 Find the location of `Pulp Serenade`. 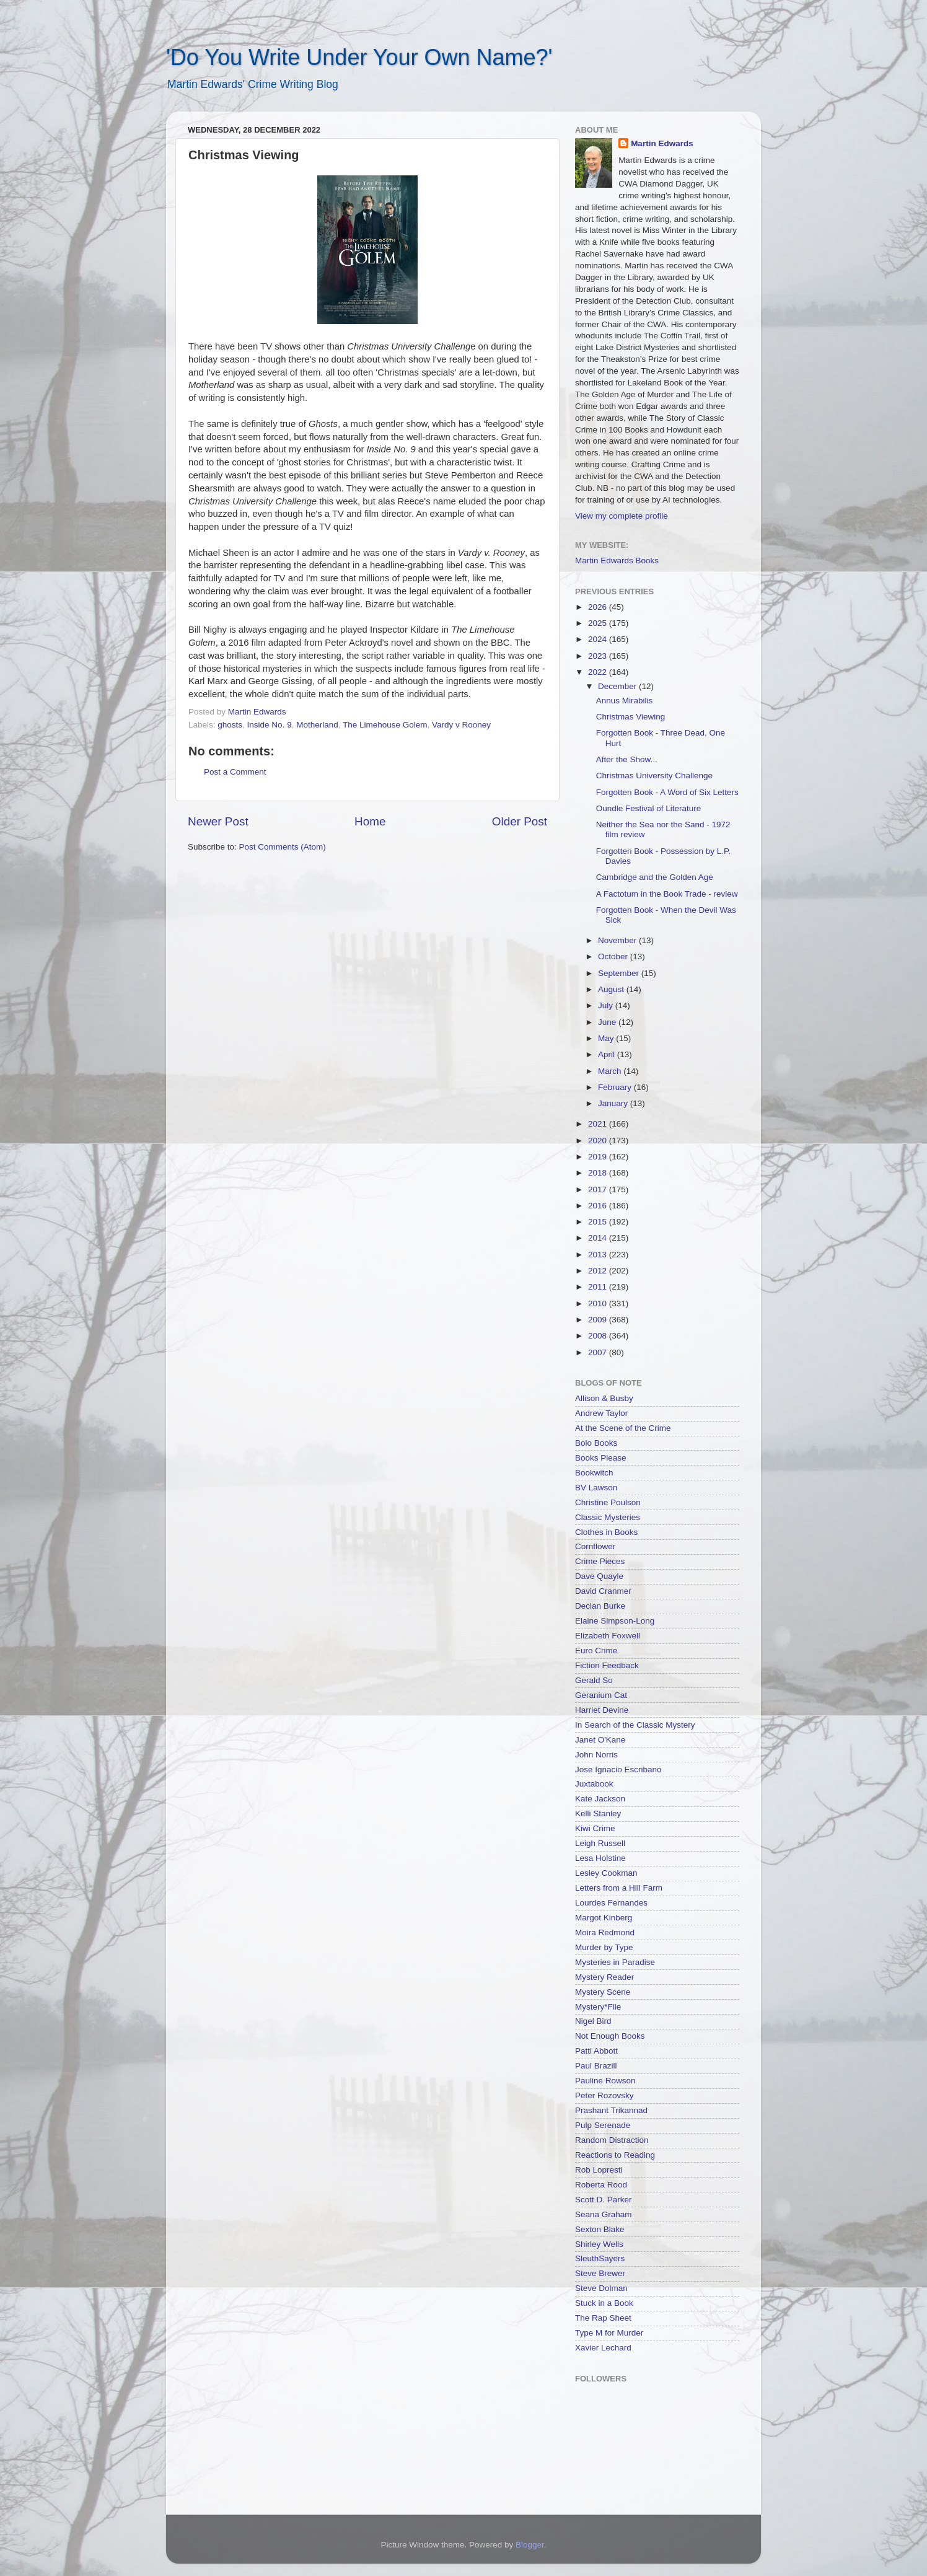

Pulp Serenade is located at coordinates (602, 2125).